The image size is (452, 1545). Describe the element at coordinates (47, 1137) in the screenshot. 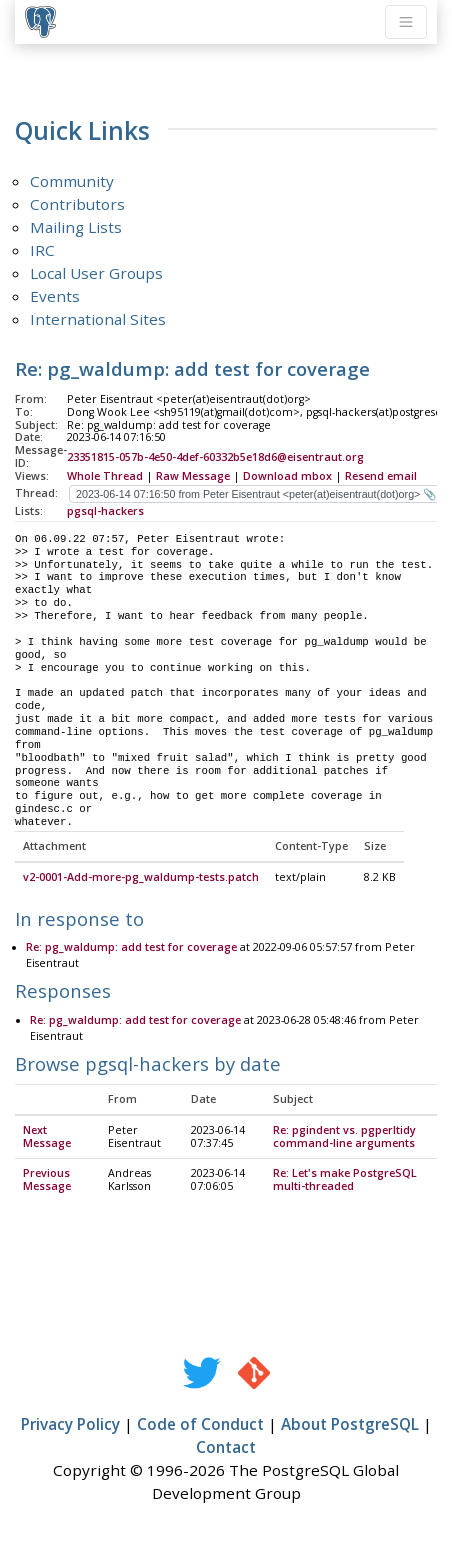

I see `Next Message` at that location.